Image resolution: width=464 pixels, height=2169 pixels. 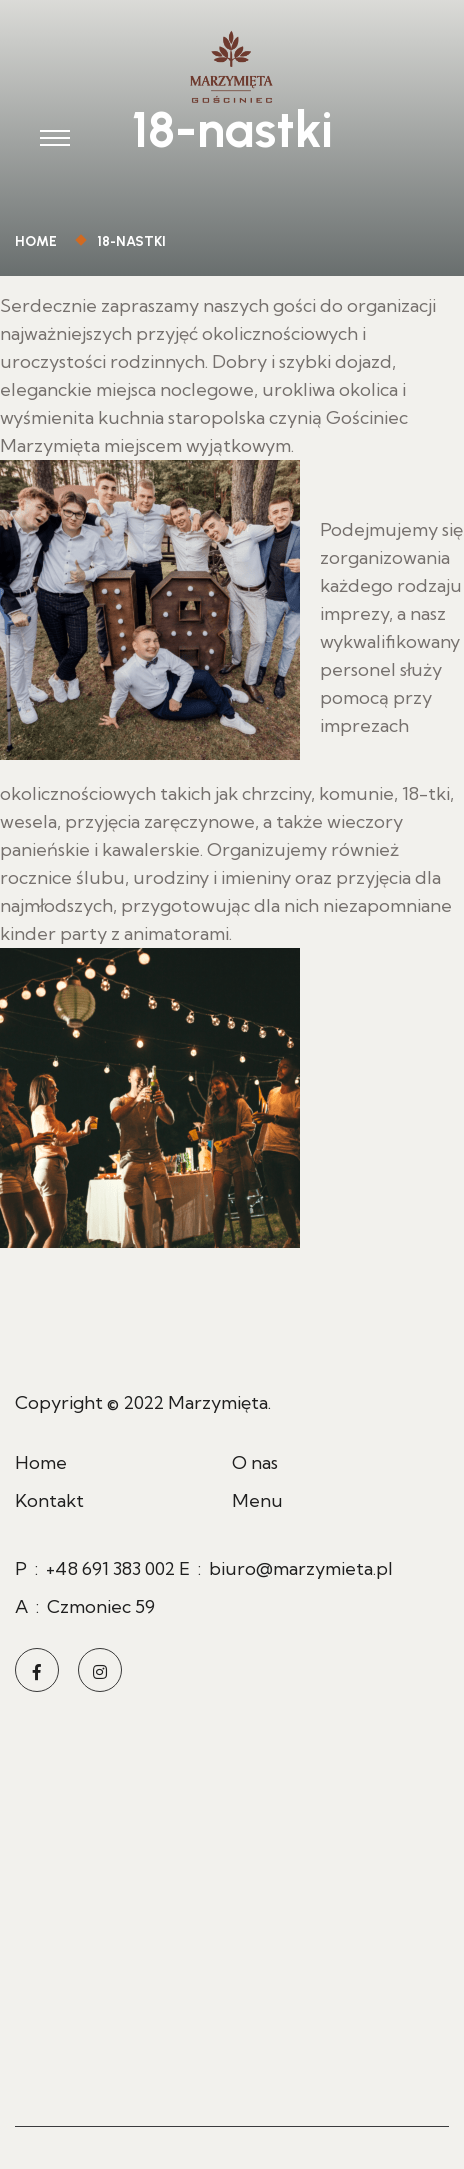 I want to click on +48 691 383 002, so click(x=110, y=1568).